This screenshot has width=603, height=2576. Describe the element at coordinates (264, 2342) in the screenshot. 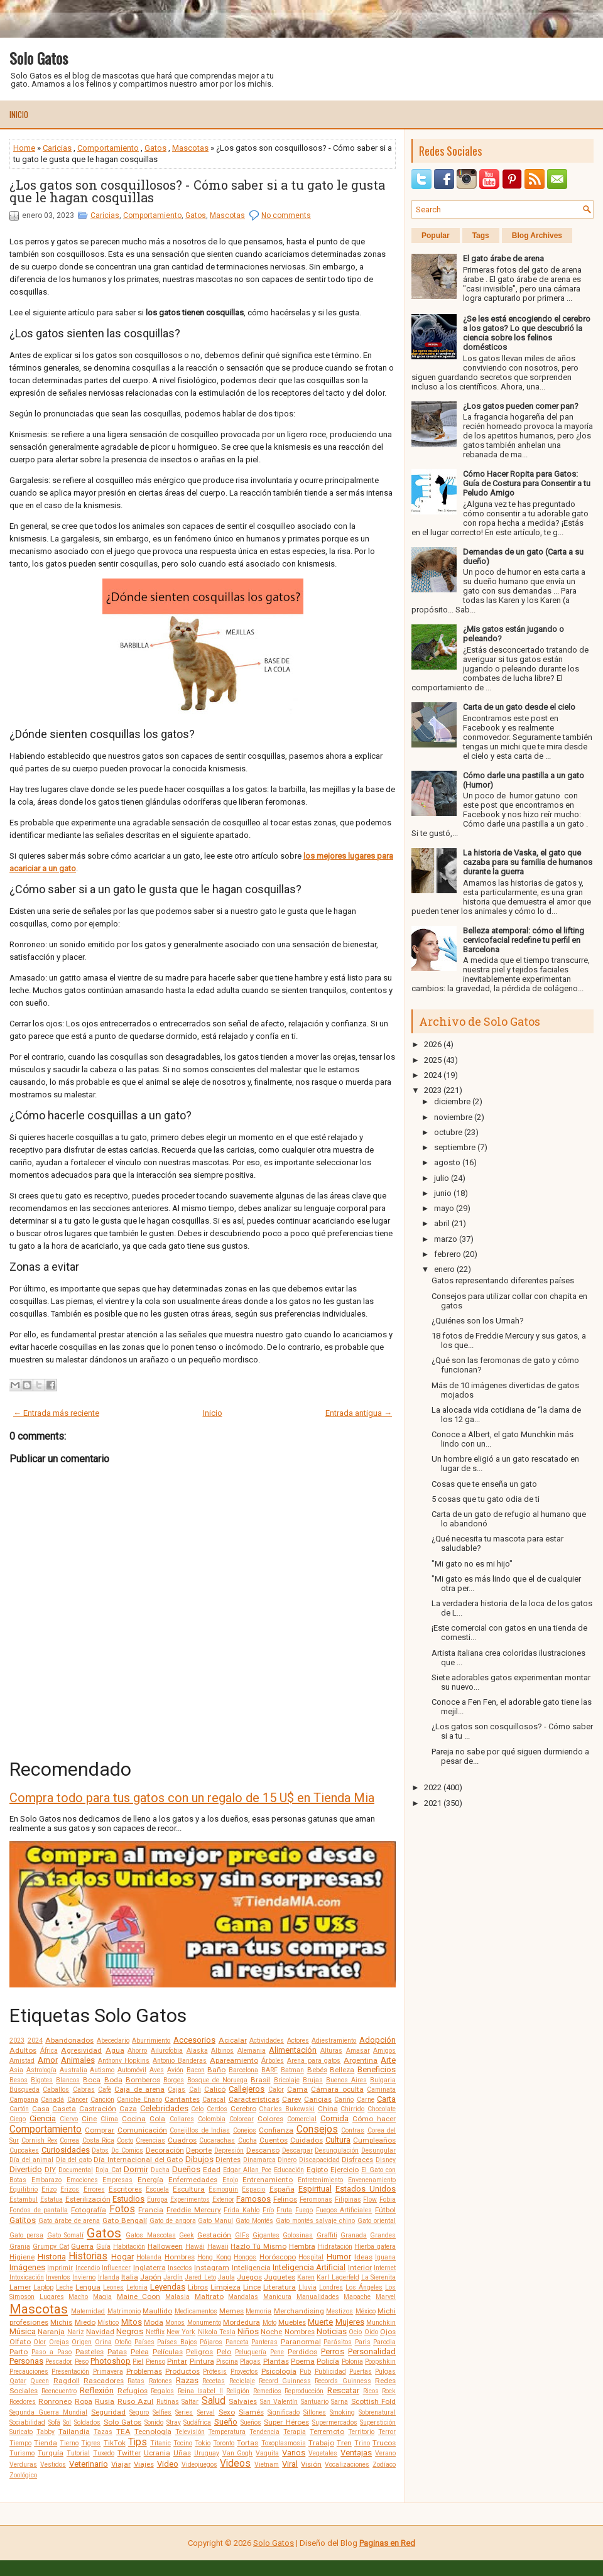

I see `Panteras` at that location.